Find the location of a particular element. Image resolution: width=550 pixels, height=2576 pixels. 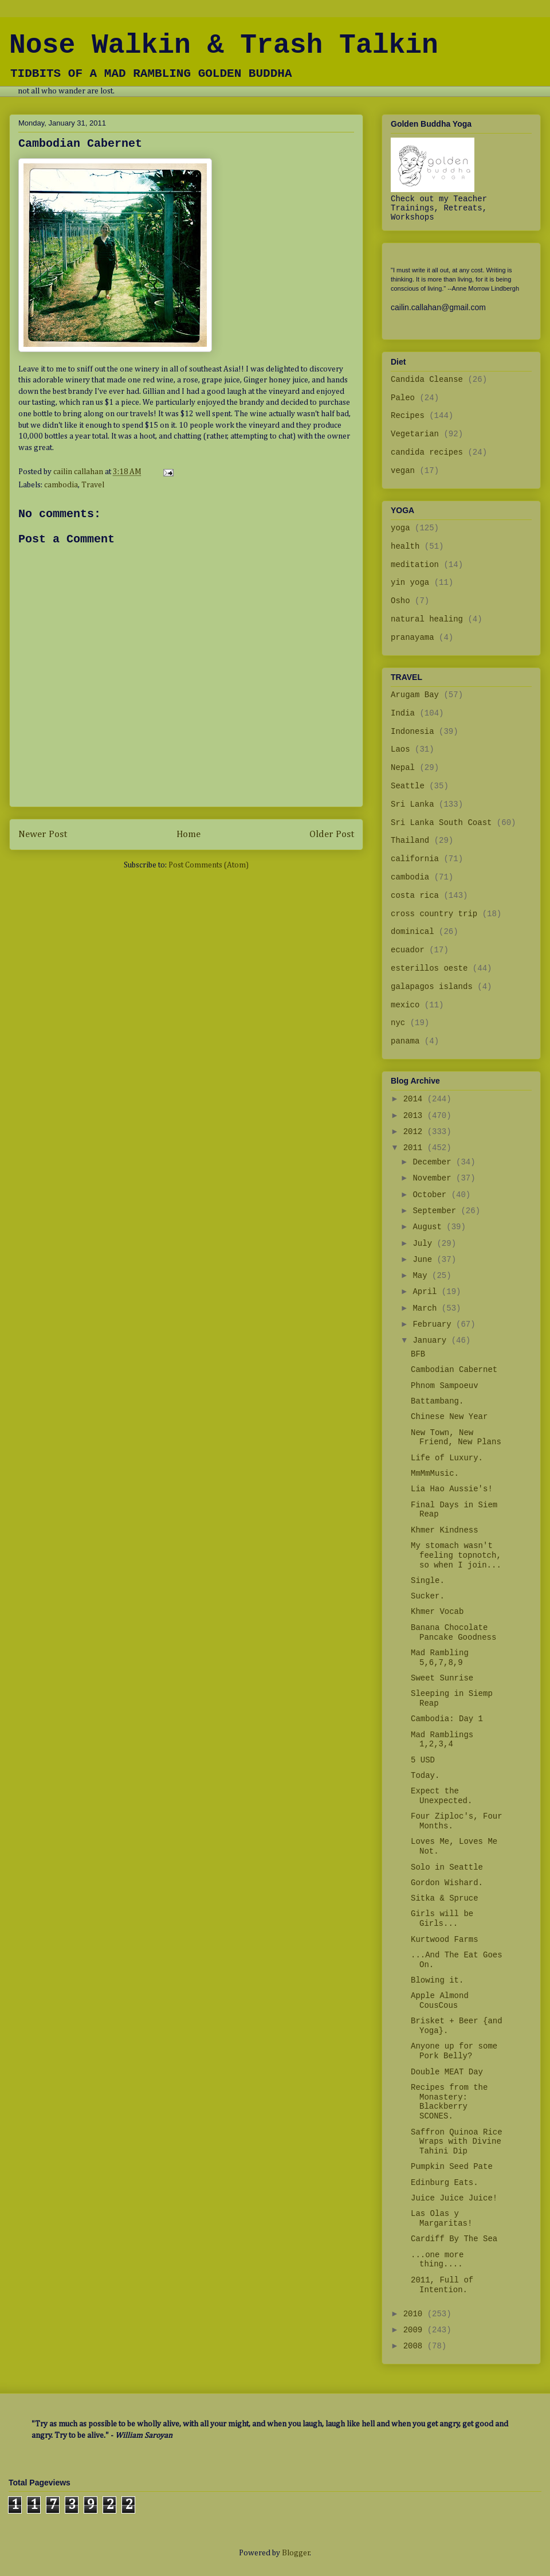

yoga is located at coordinates (400, 528).